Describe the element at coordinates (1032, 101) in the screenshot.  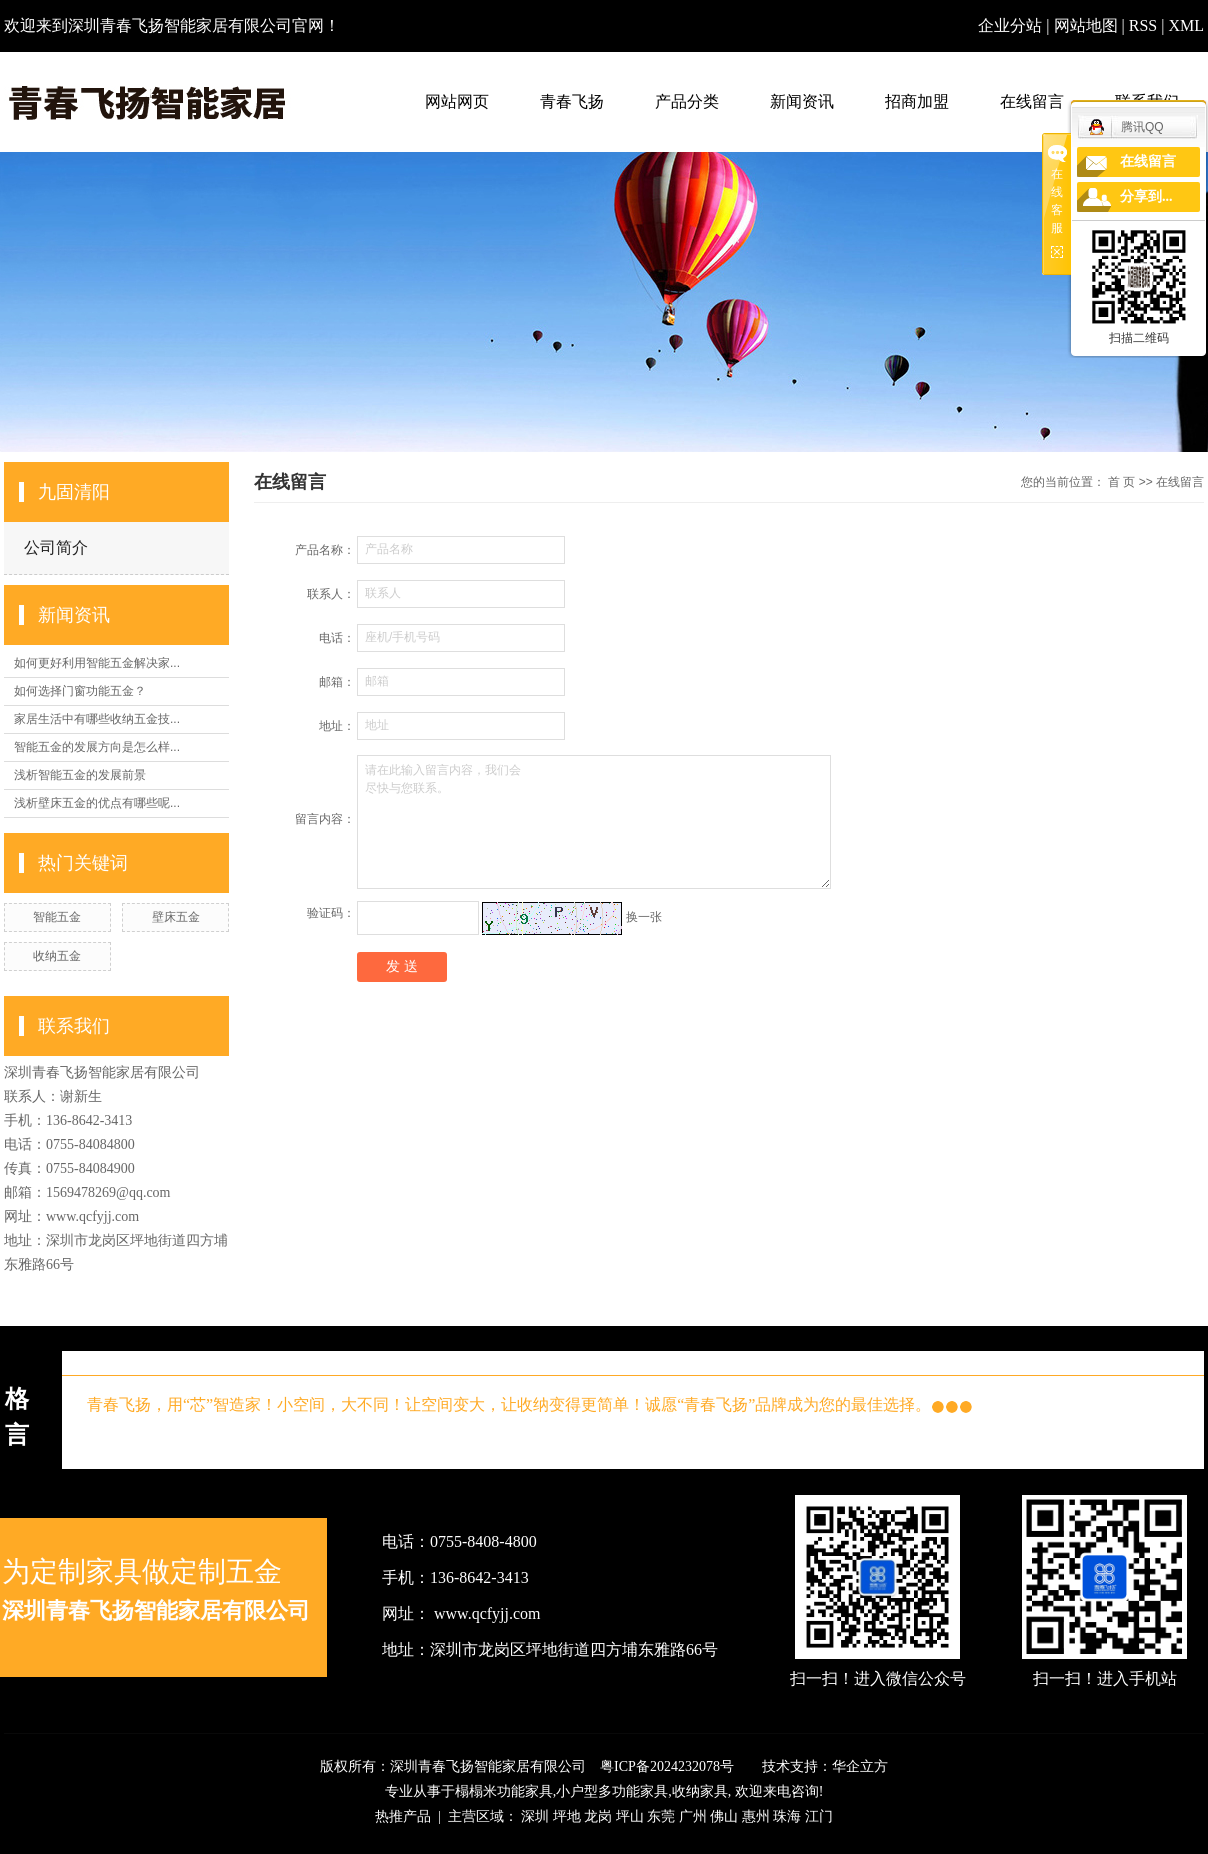
I see `在线留言` at that location.